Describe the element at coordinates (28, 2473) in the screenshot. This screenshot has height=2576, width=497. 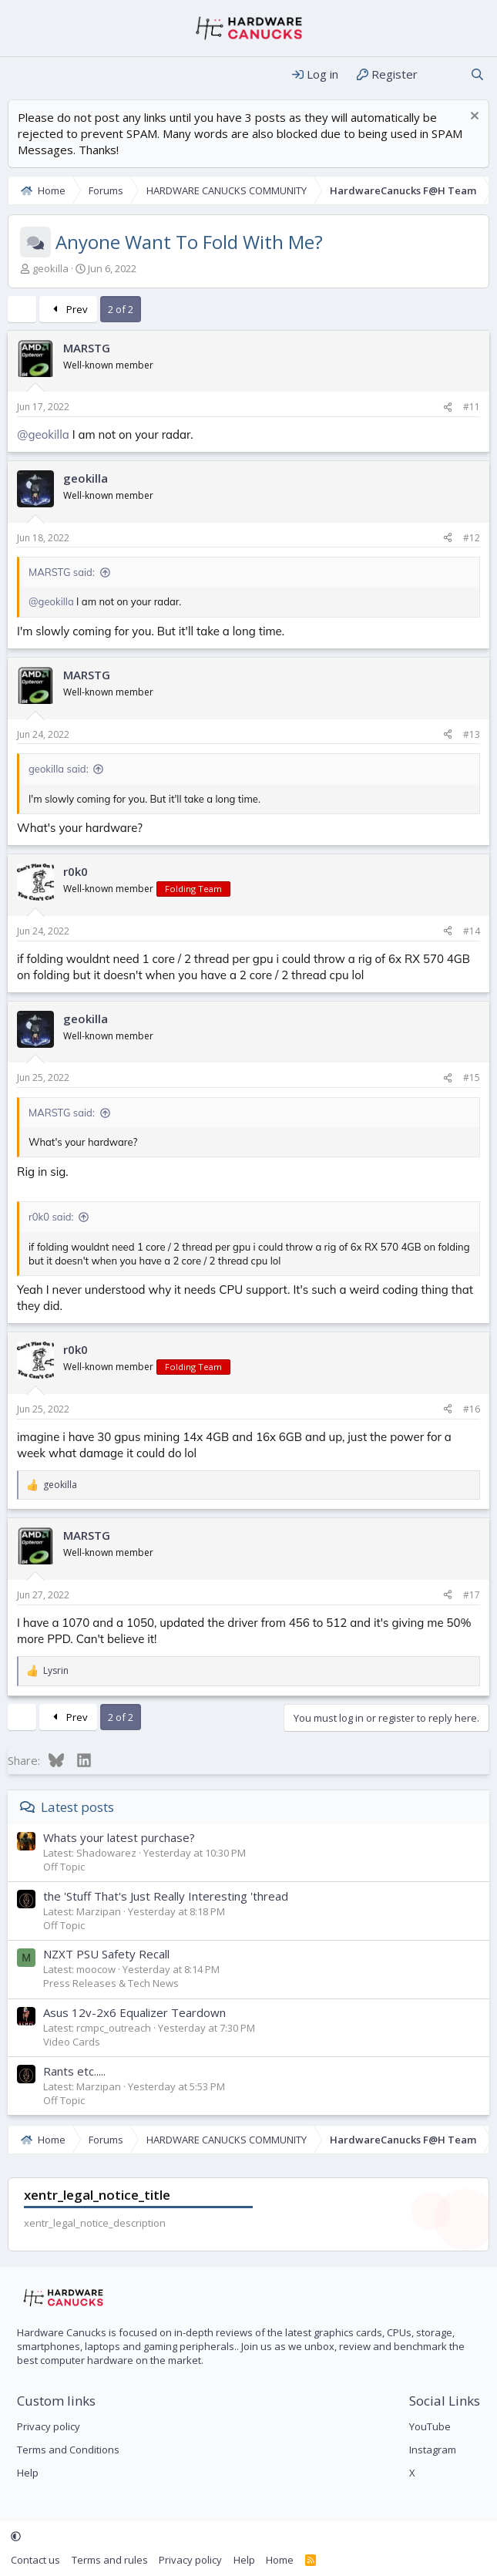
I see `Help` at that location.